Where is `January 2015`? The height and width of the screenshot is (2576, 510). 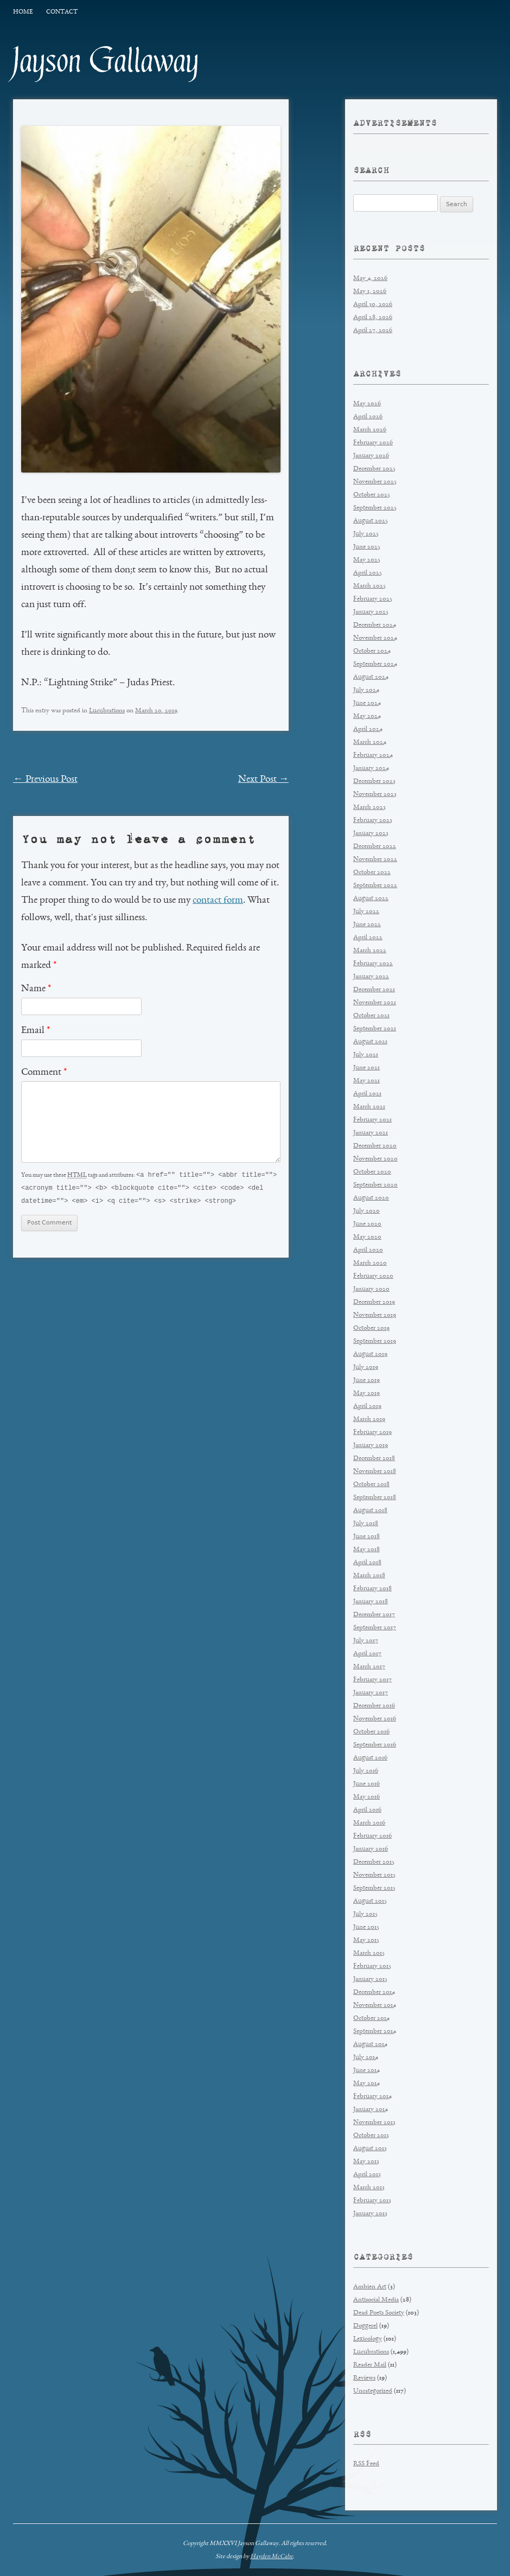 January 2015 is located at coordinates (370, 1979).